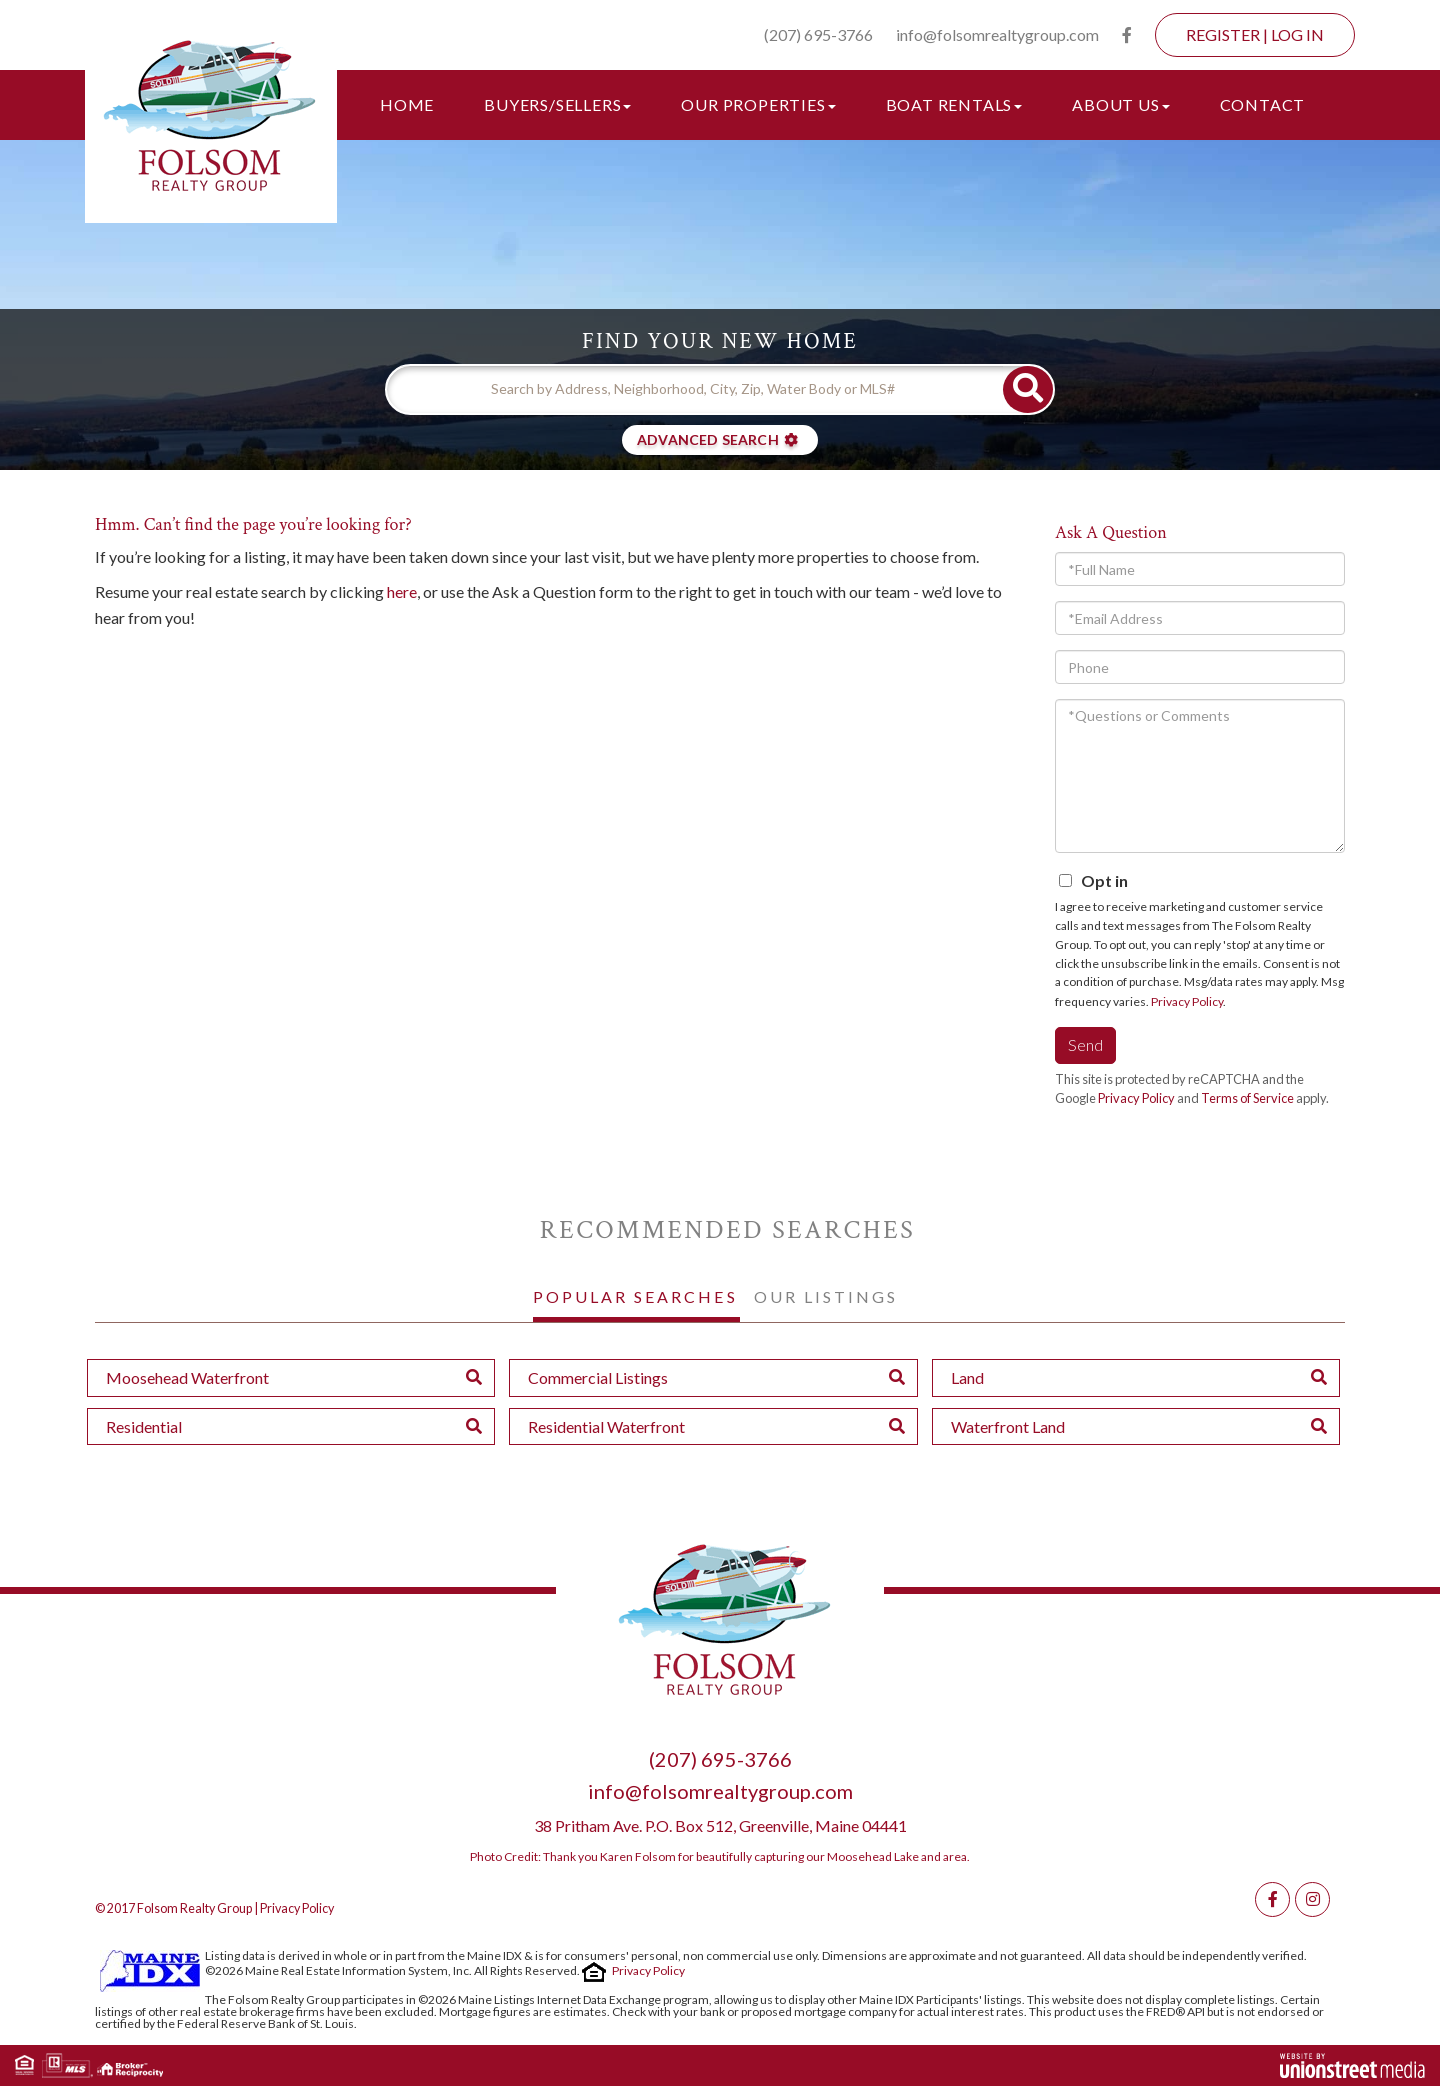  What do you see at coordinates (598, 1377) in the screenshot?
I see `Commercial Listings` at bounding box center [598, 1377].